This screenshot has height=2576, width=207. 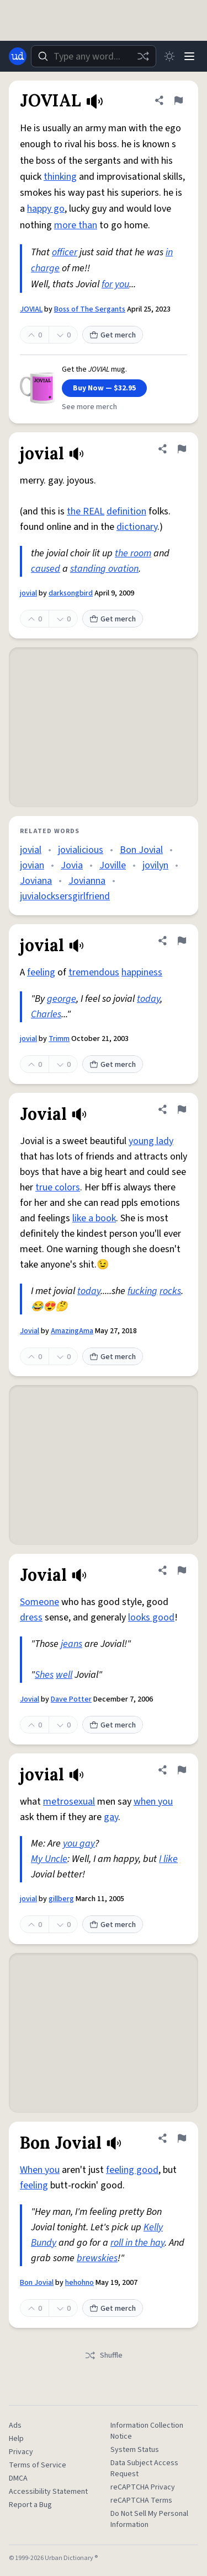 I want to click on JOVIAL, so click(x=31, y=309).